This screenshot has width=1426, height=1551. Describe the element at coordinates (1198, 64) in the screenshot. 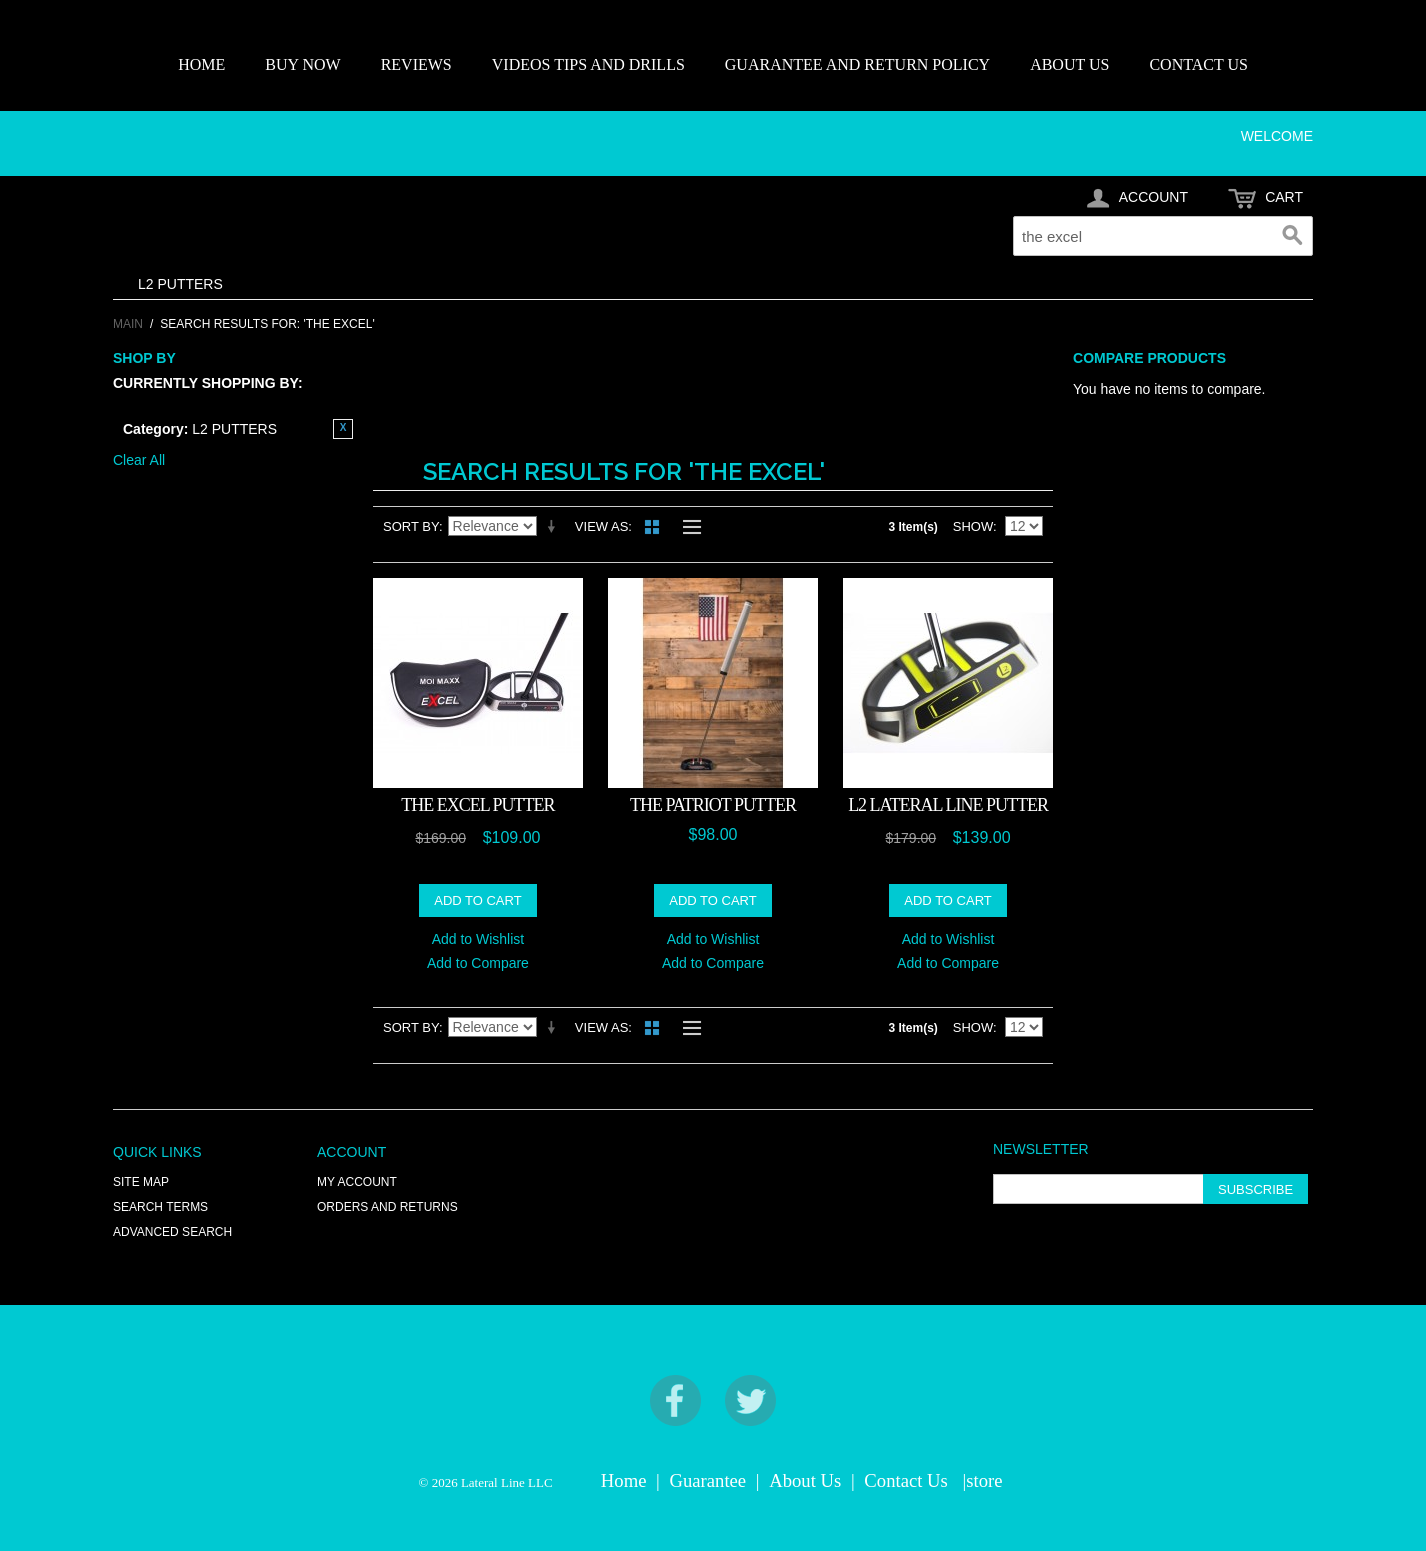

I see `CONTACT US` at that location.